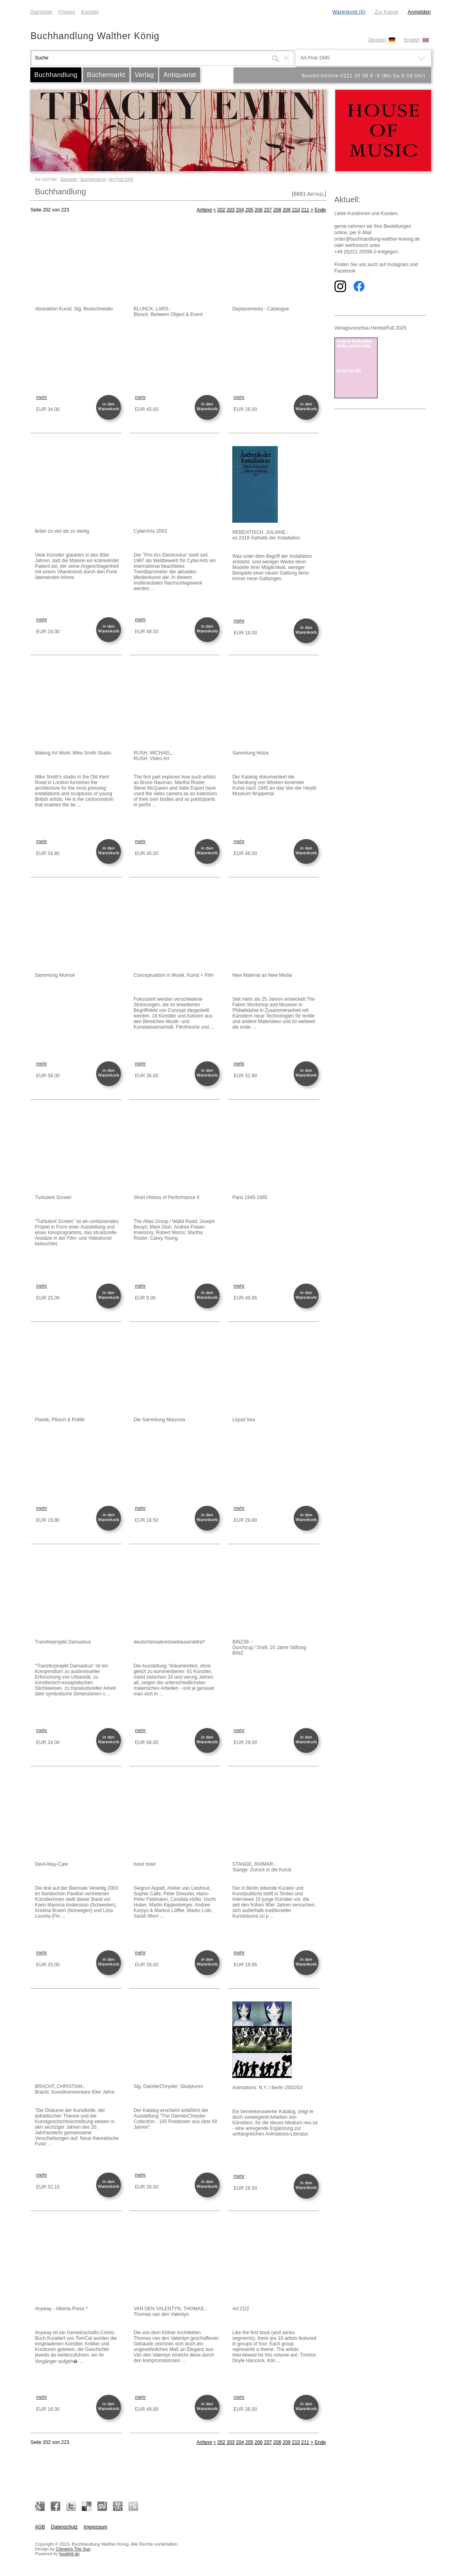 This screenshot has height=2576, width=461. Describe the element at coordinates (90, 12) in the screenshot. I see `Kontakt` at that location.